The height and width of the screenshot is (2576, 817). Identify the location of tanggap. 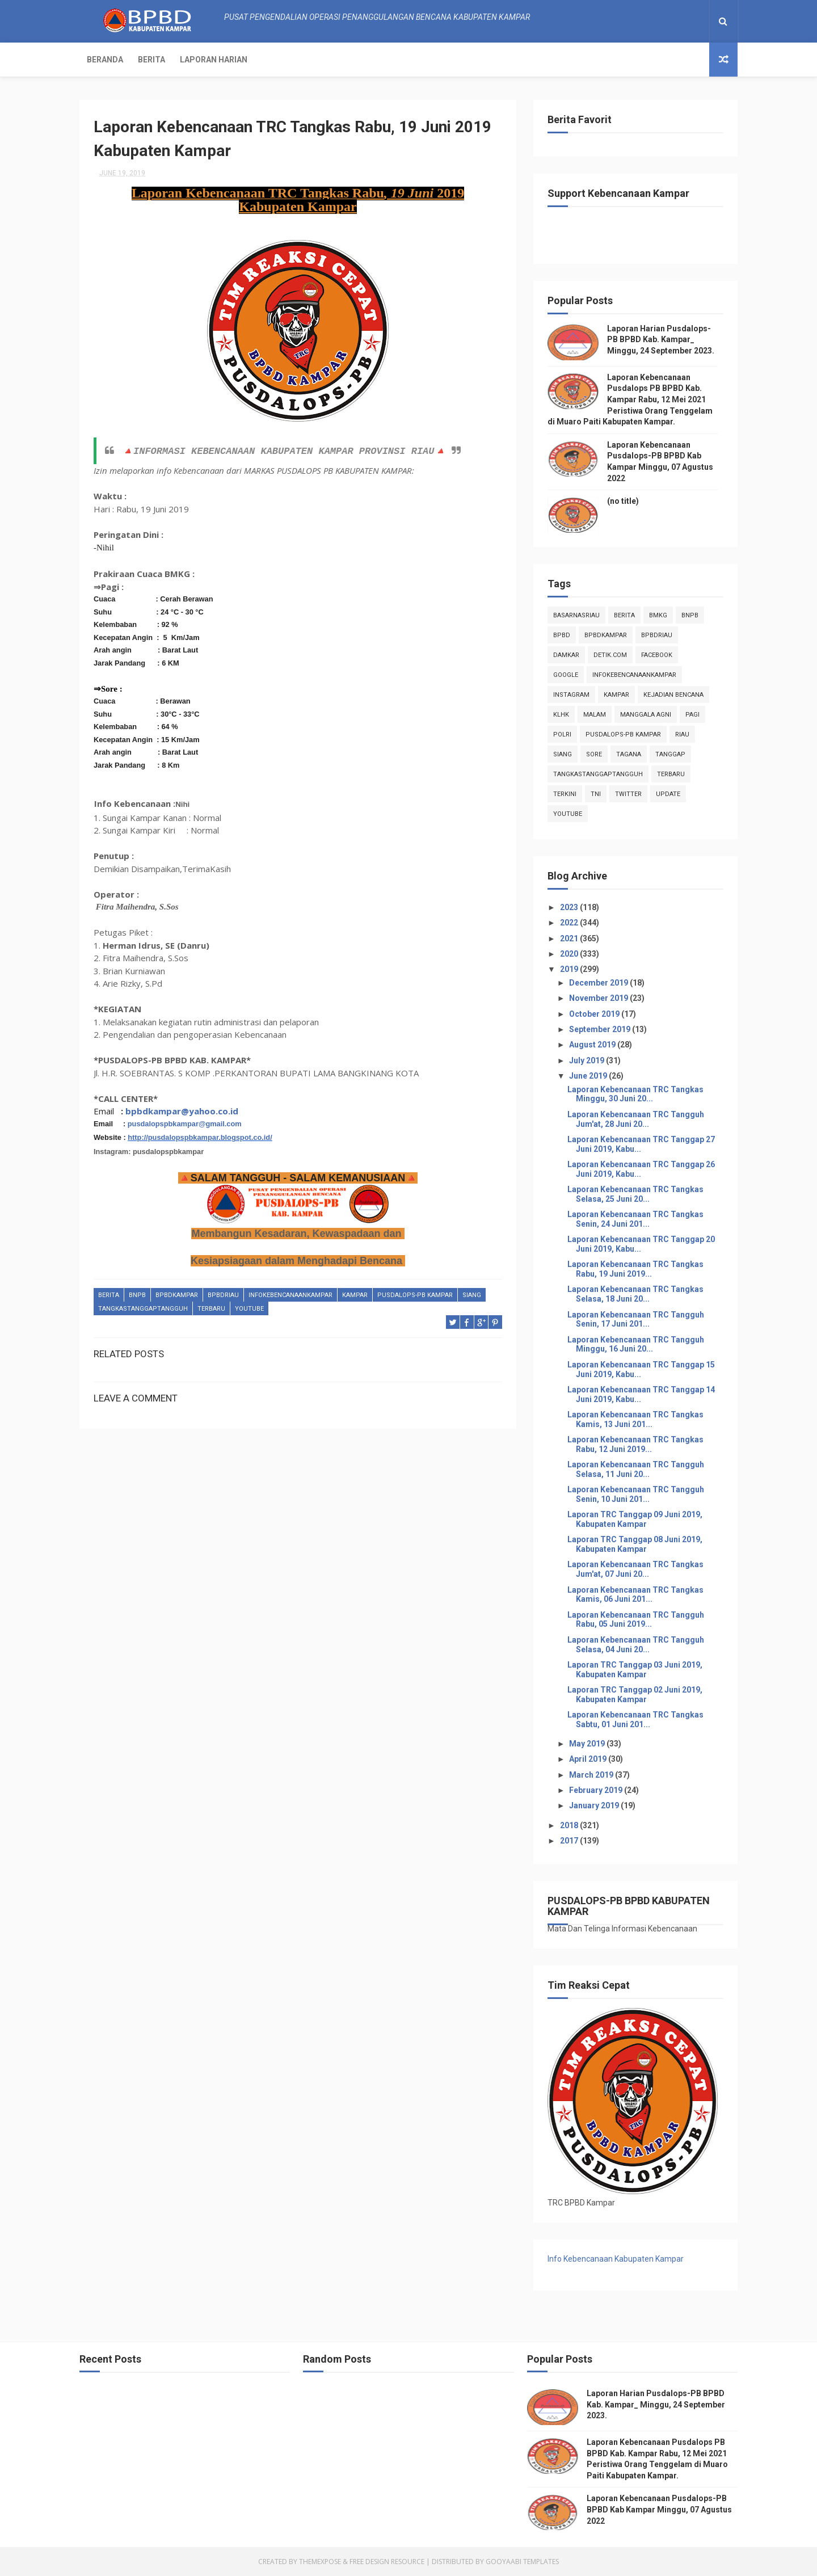
(670, 754).